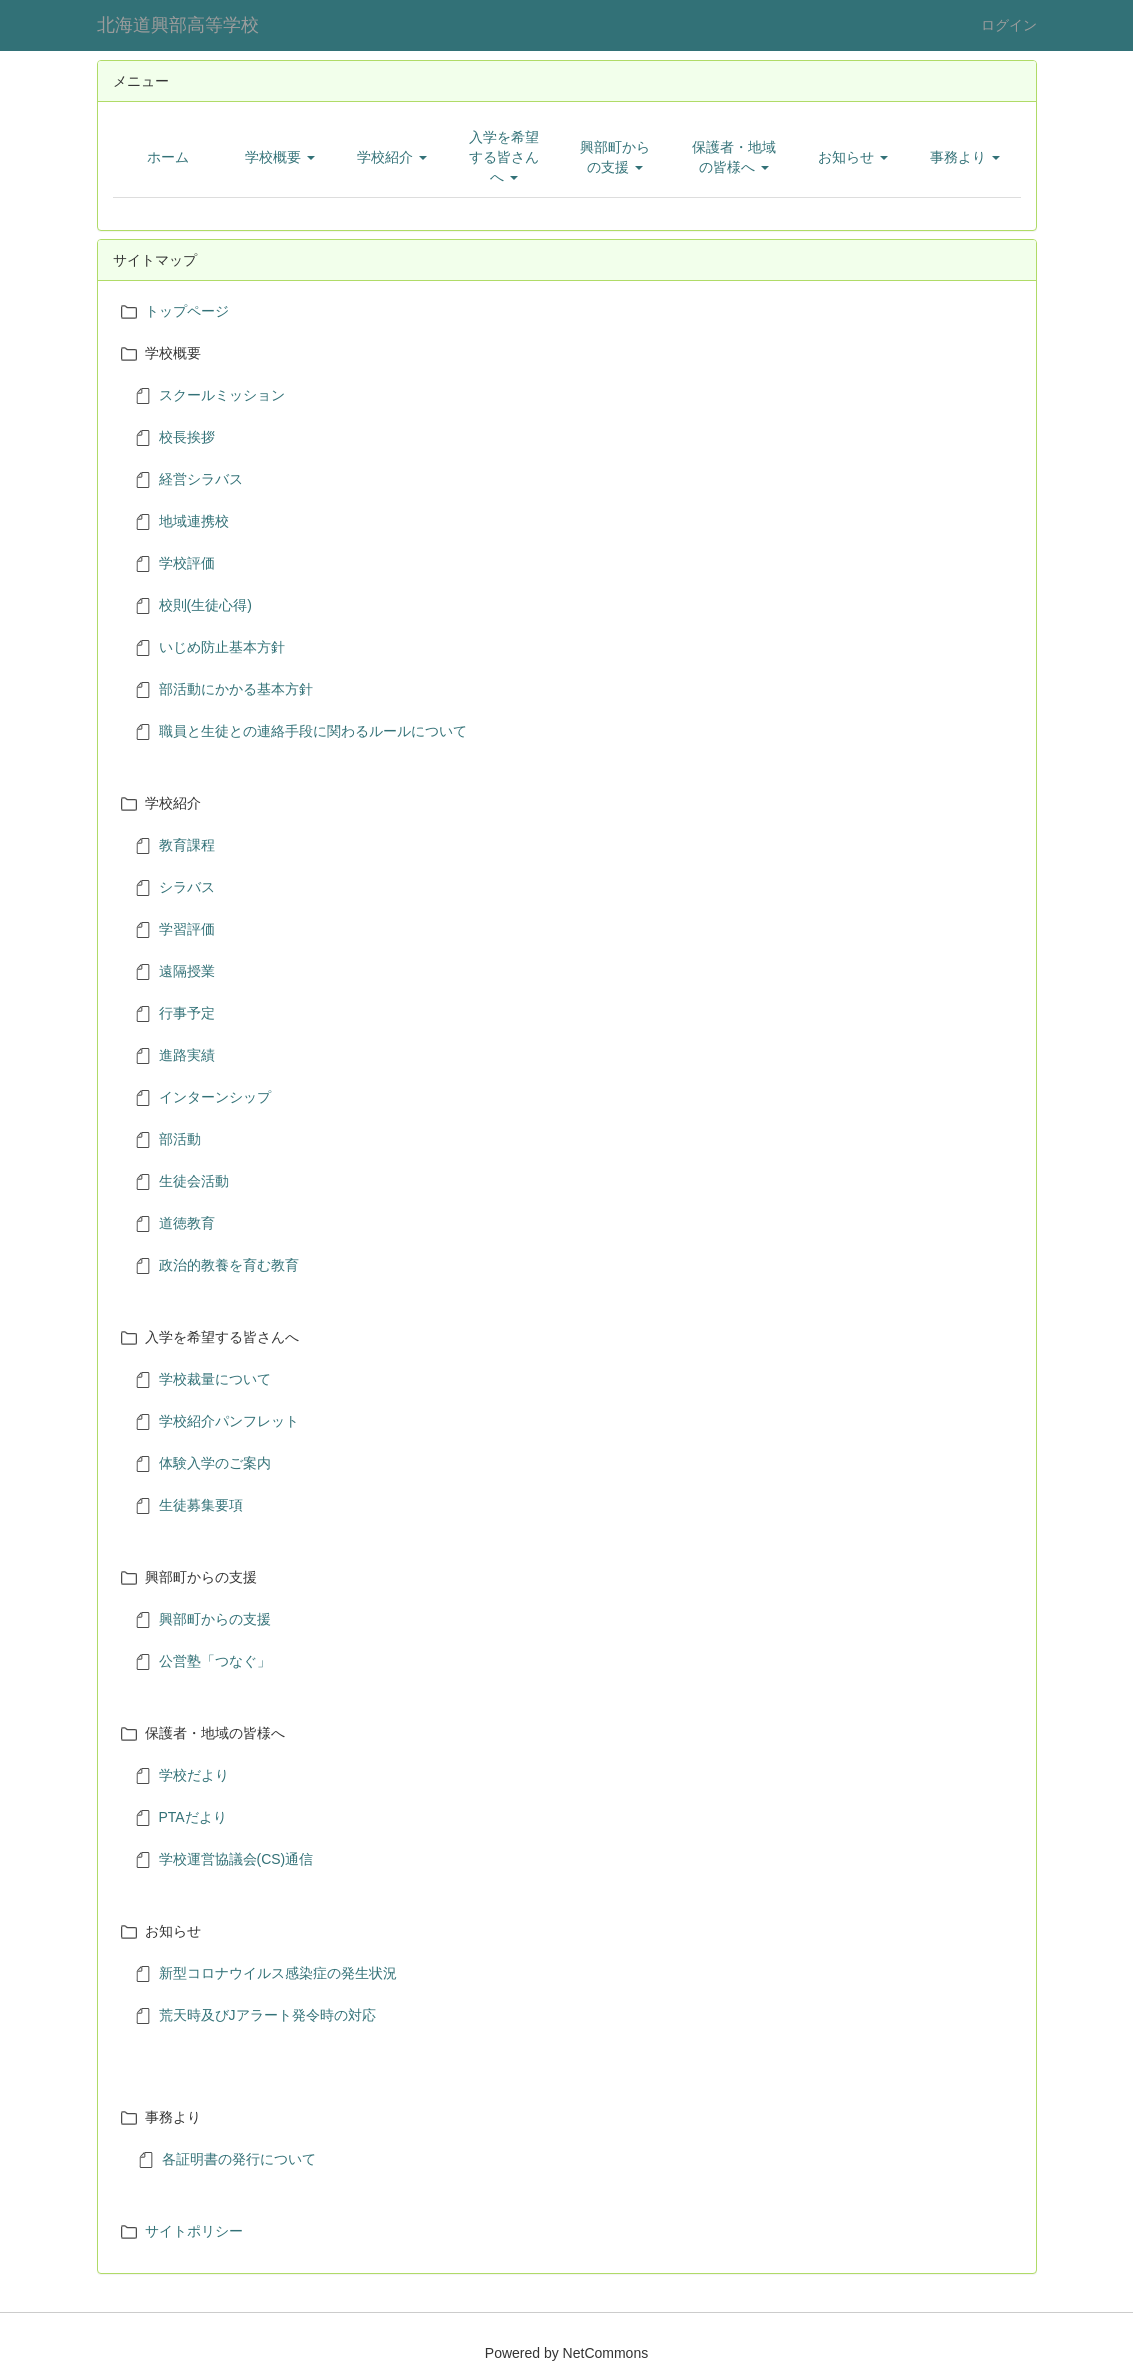 This screenshot has width=1133, height=2363. Describe the element at coordinates (215, 1463) in the screenshot. I see `体験入学のご案内` at that location.